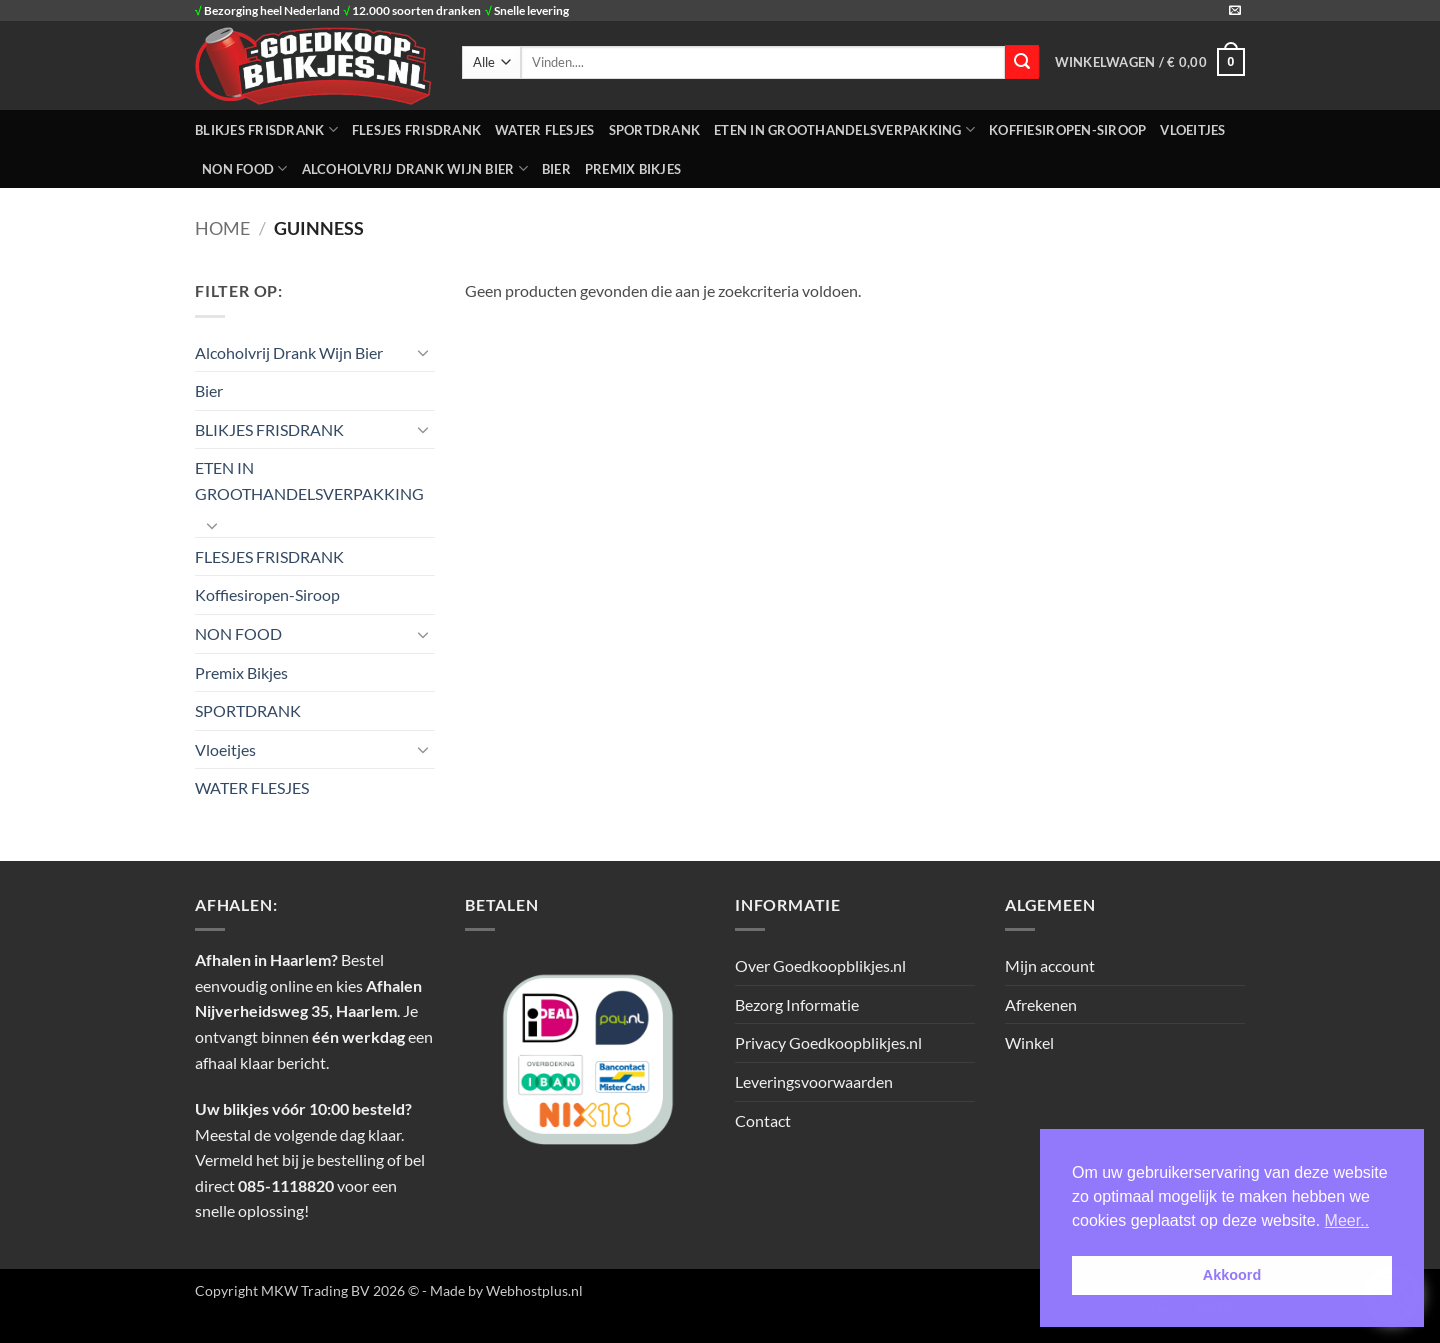 The width and height of the screenshot is (1440, 1343). Describe the element at coordinates (1067, 130) in the screenshot. I see `Koffiesiropen-Siroop` at that location.